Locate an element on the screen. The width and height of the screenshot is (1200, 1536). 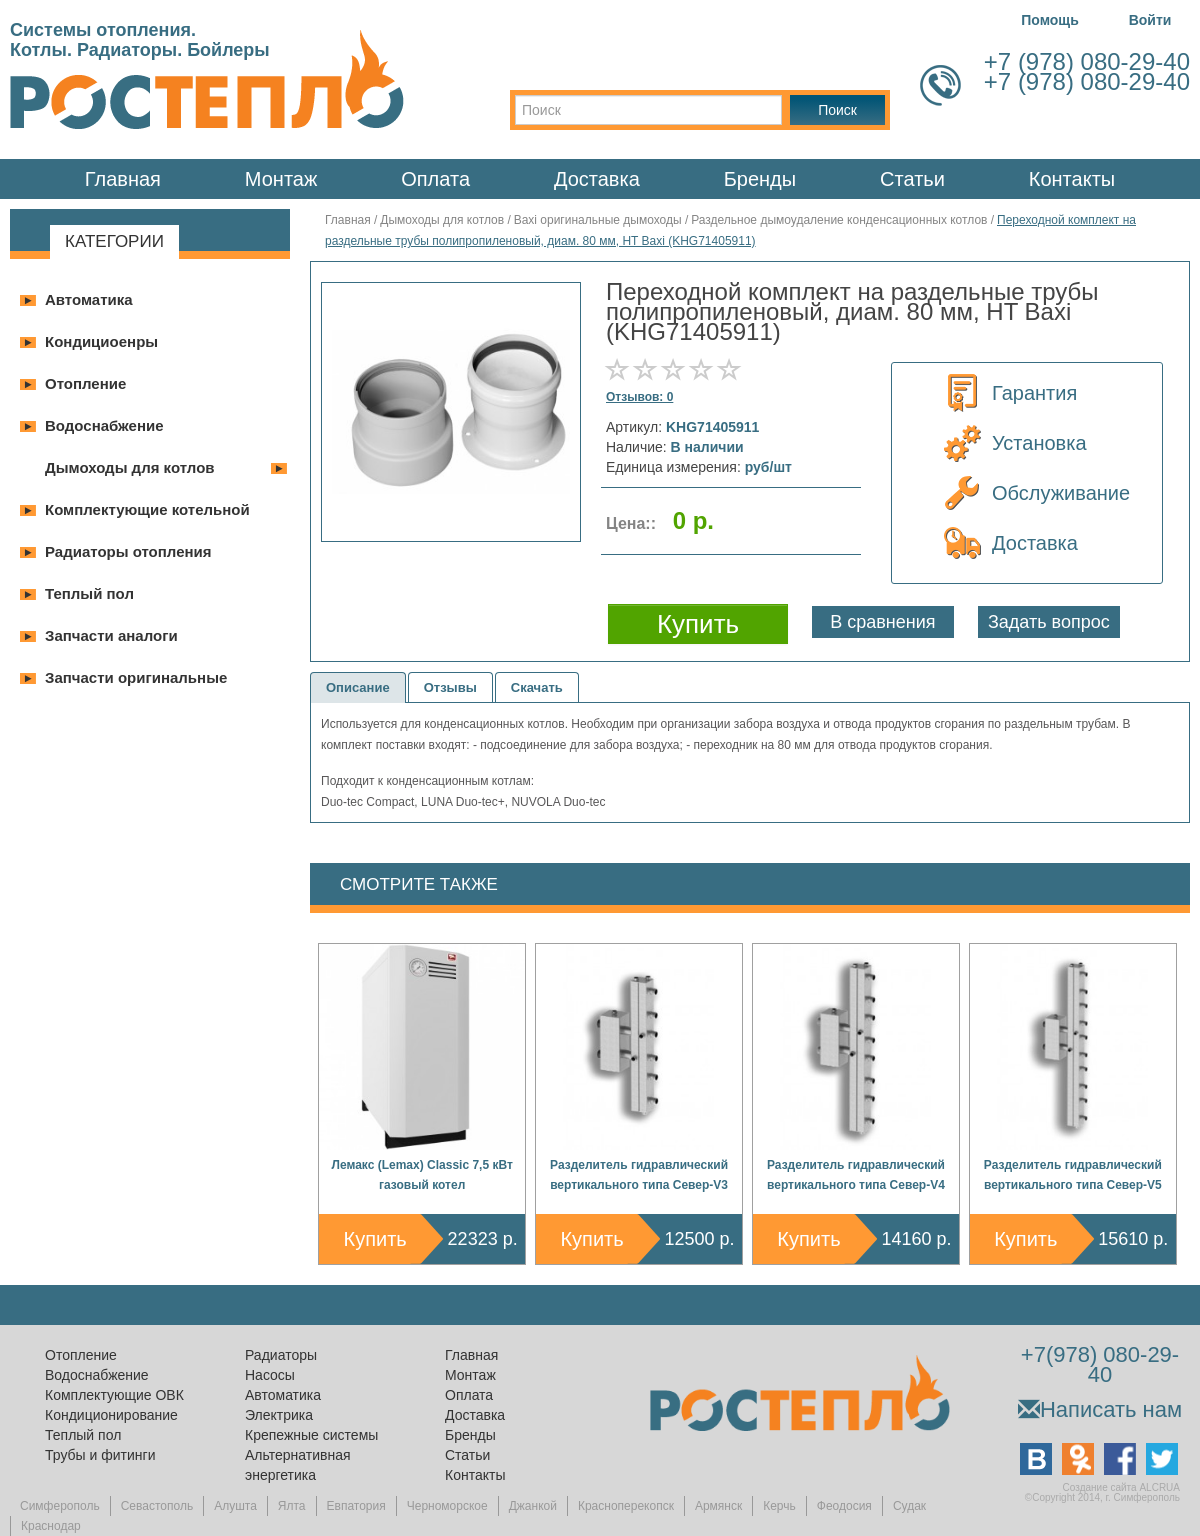
Трубы и фитинги is located at coordinates (100, 1455).